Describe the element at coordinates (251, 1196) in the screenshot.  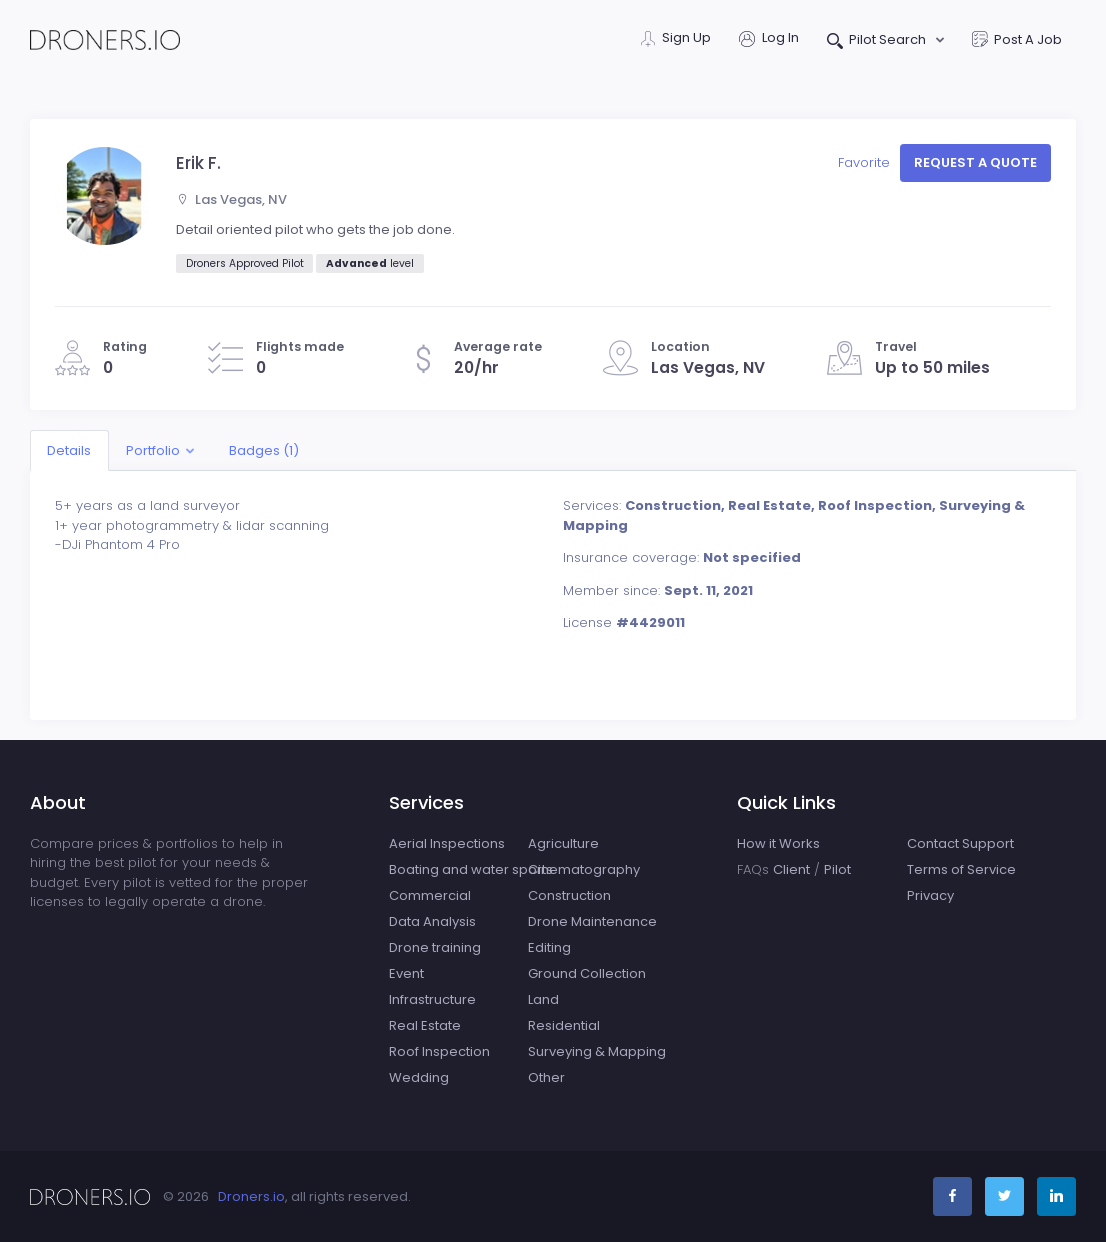
I see `Droners.io` at that location.